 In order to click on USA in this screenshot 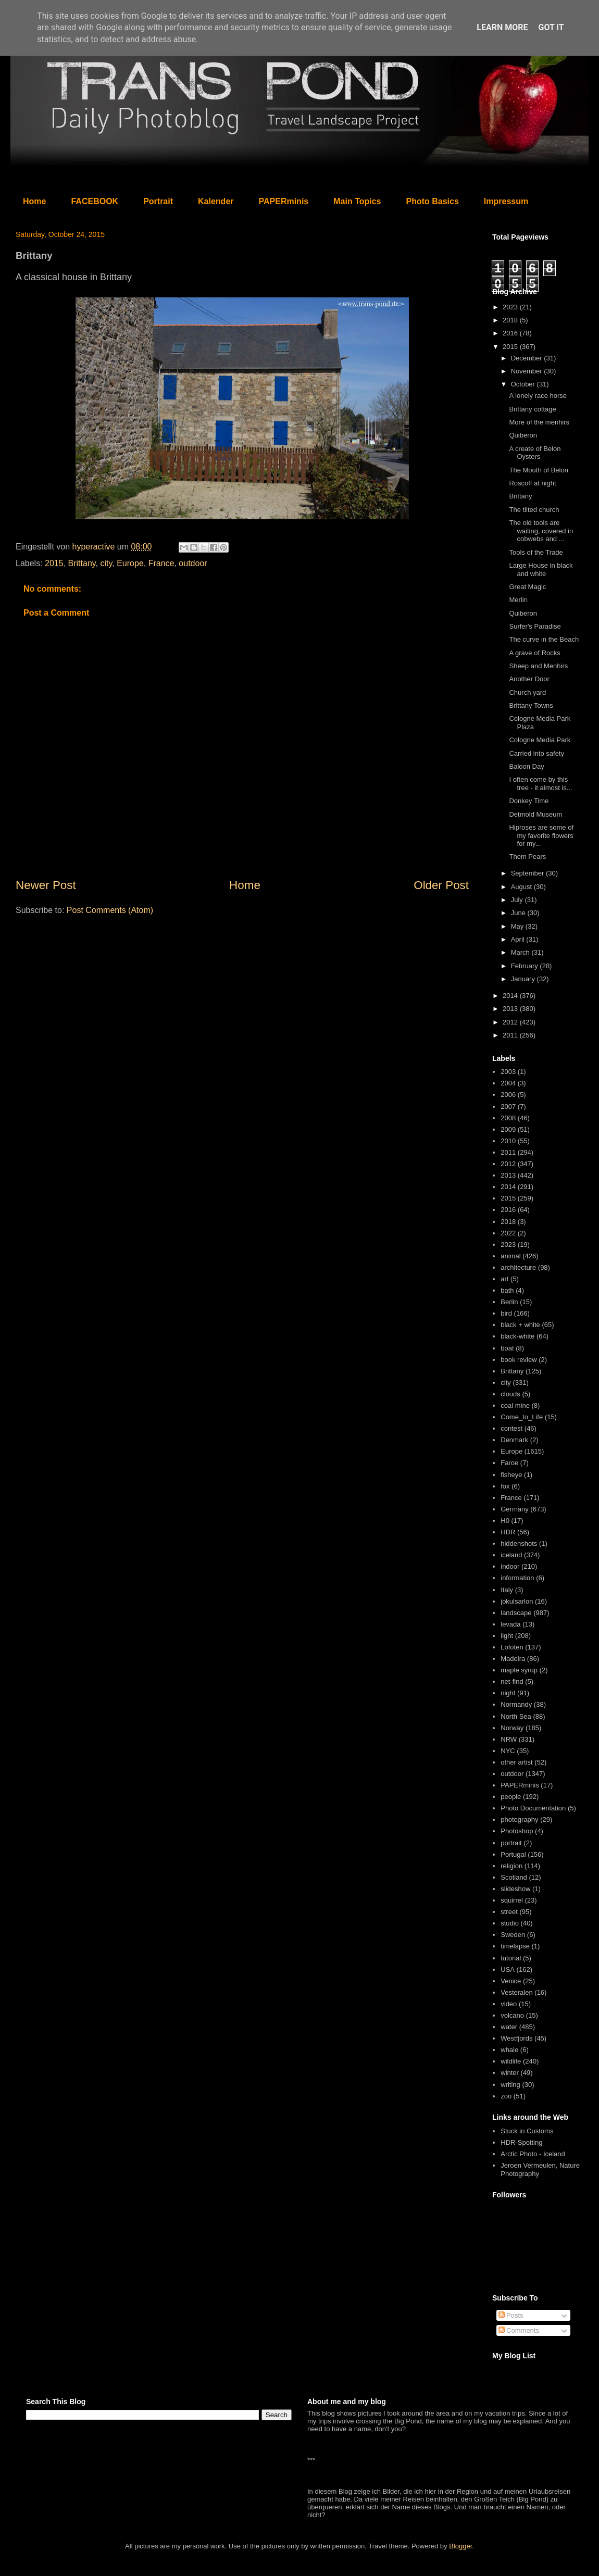, I will do `click(508, 1969)`.